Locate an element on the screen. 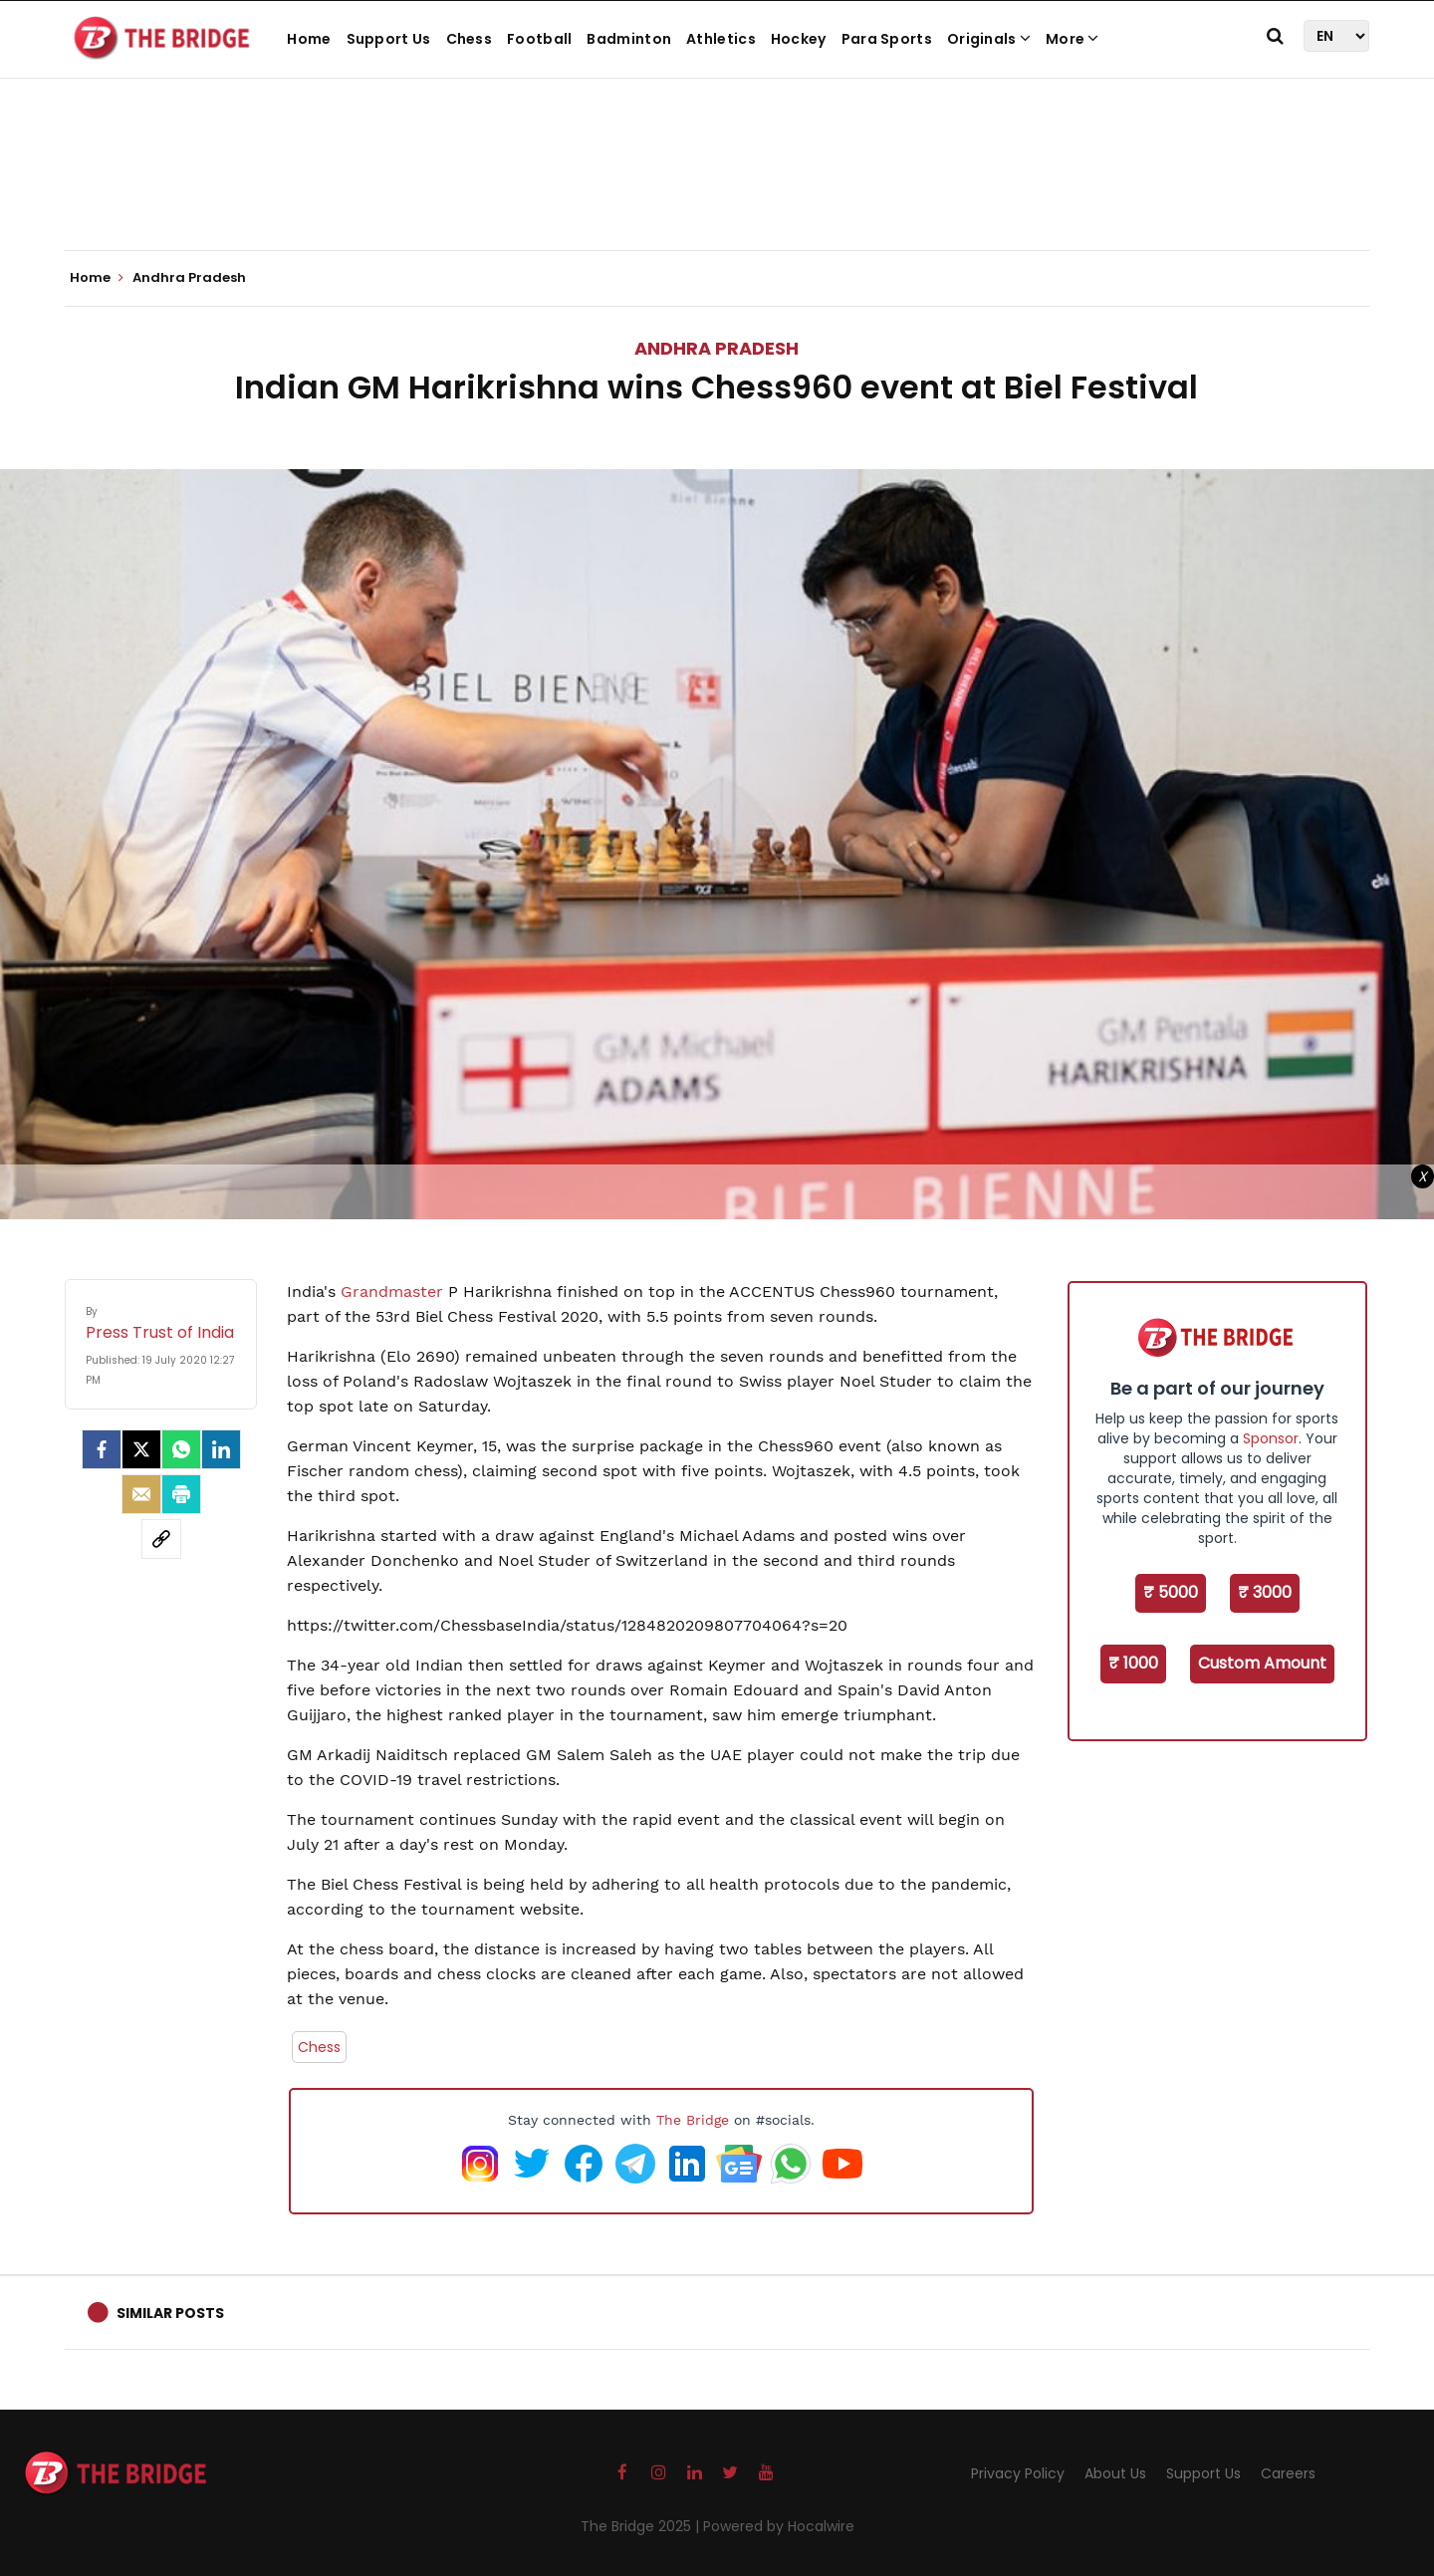  ₹ 1000 is located at coordinates (1133, 1663).